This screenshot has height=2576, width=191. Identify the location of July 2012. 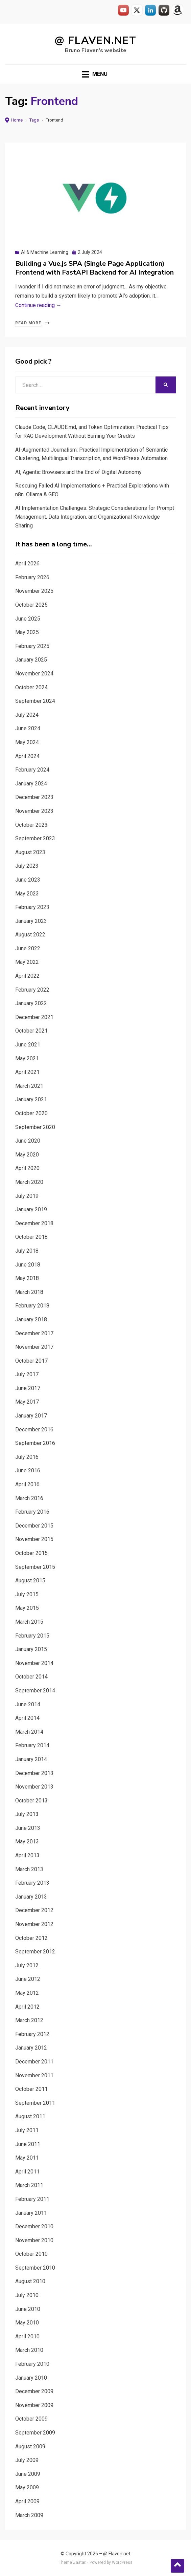
(27, 1965).